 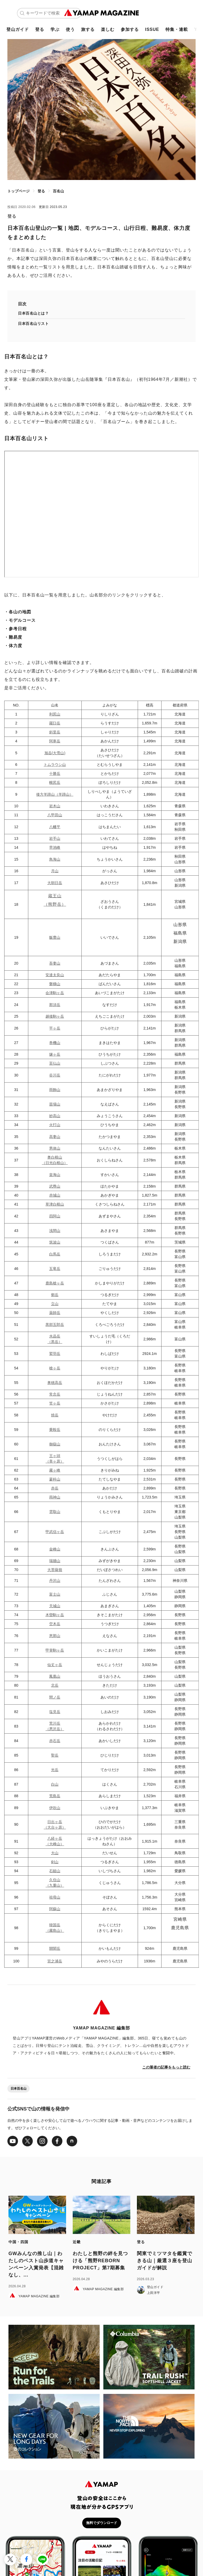 What do you see at coordinates (42, 2559) in the screenshot?
I see `[LINEでシェア]` at bounding box center [42, 2559].